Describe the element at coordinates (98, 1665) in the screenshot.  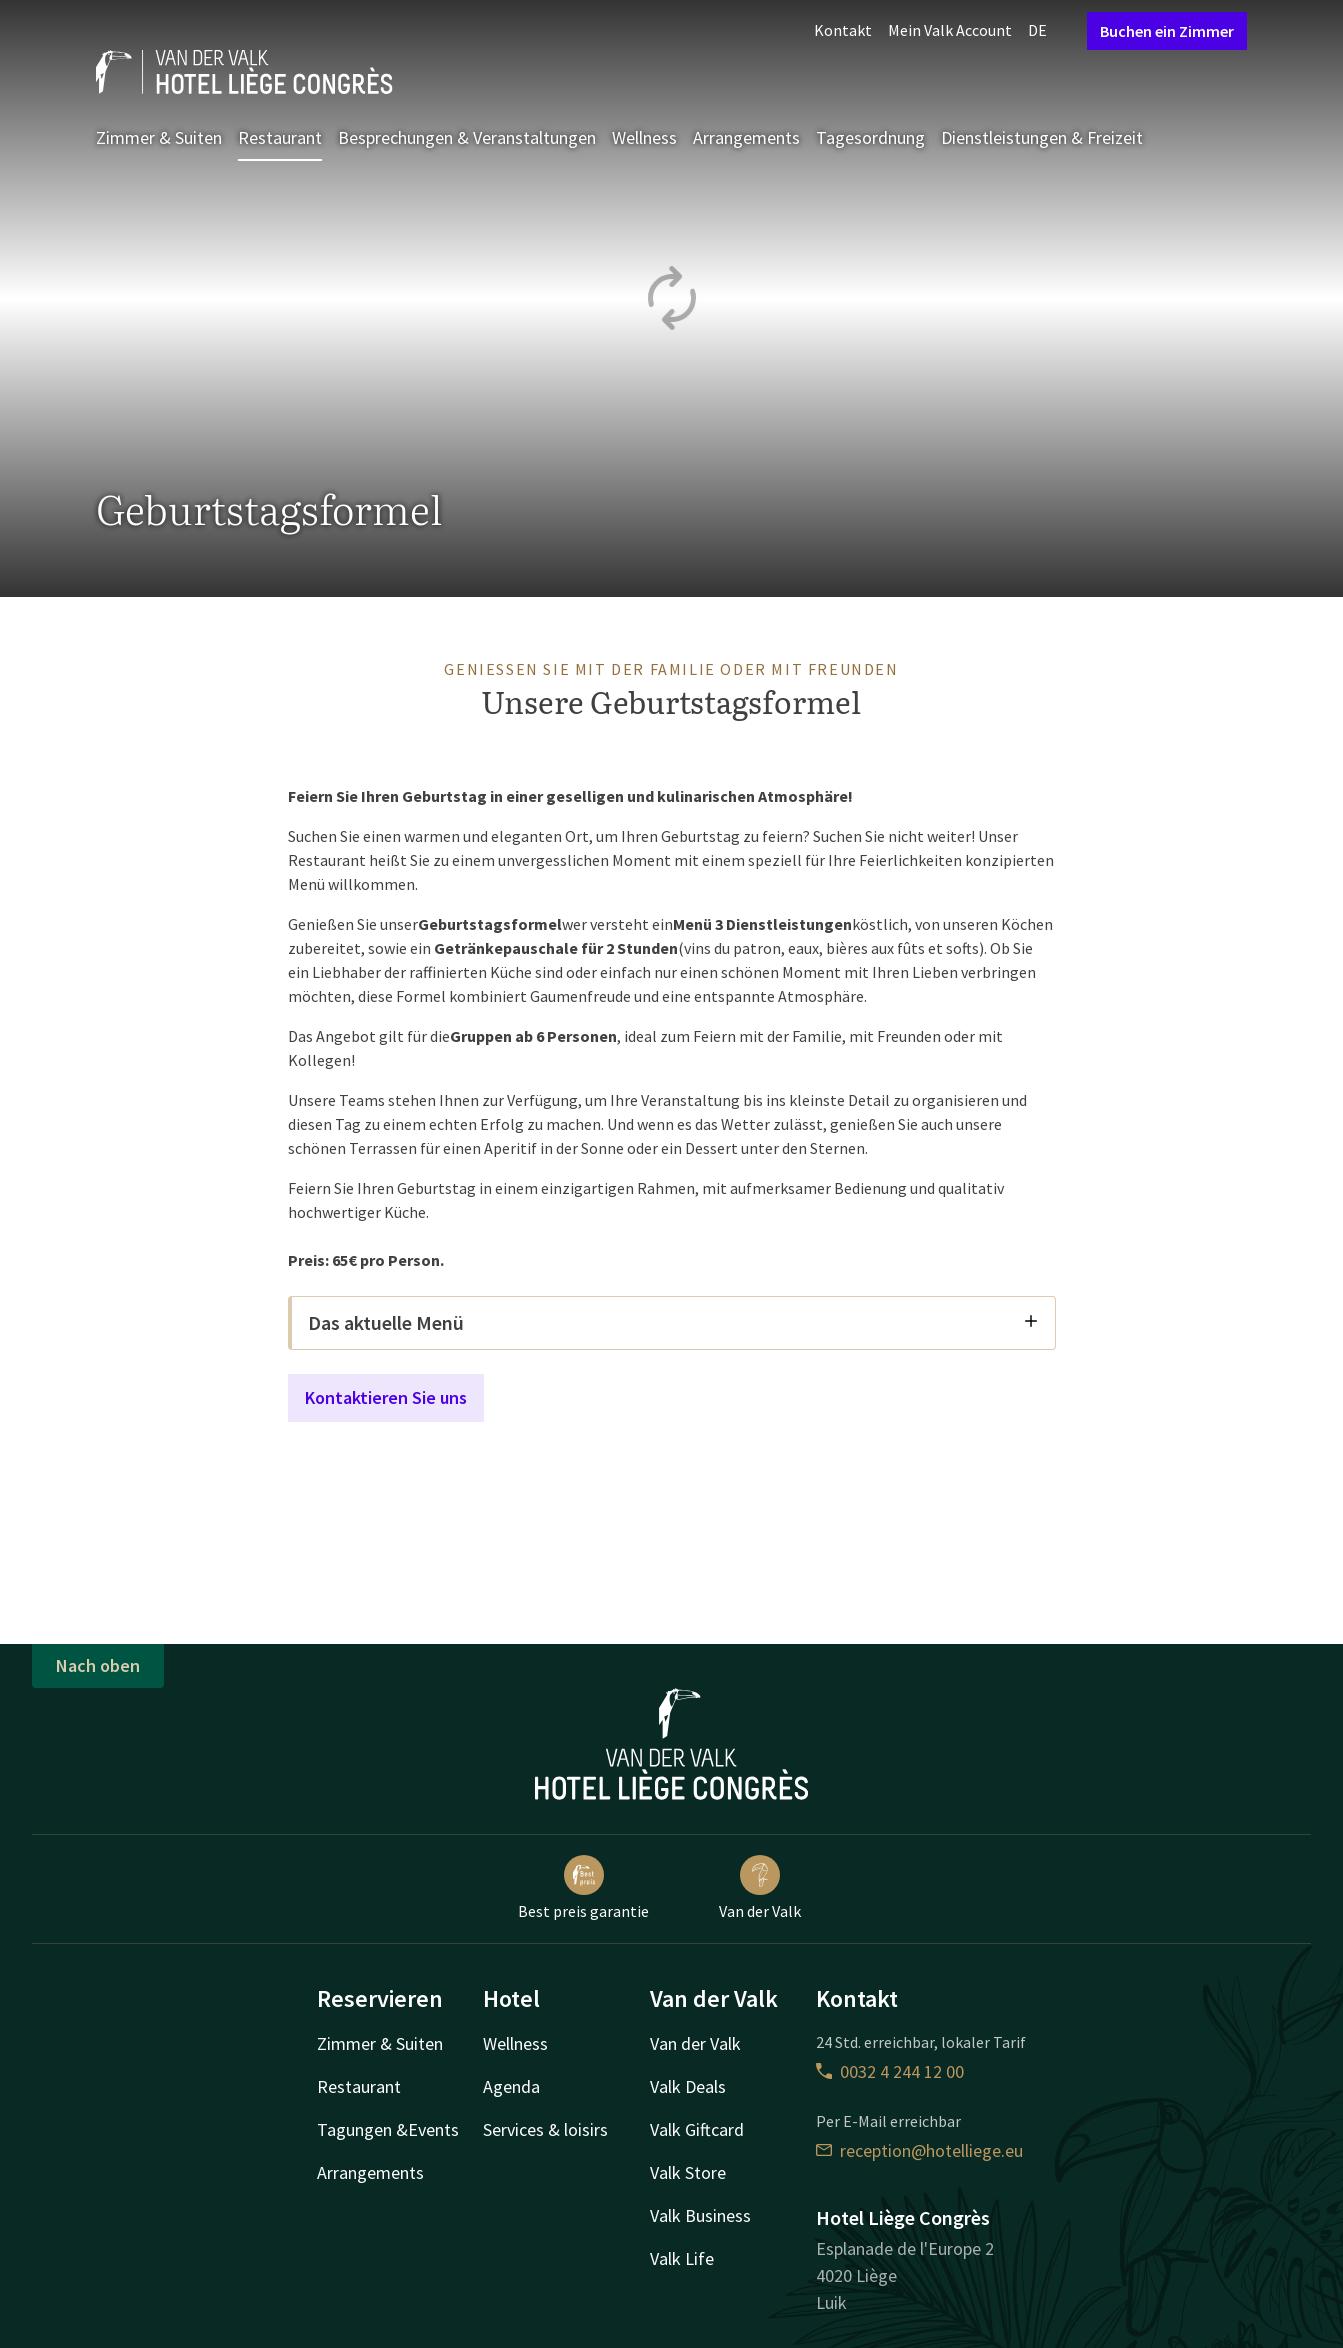
I see `Nach oben [button]` at that location.